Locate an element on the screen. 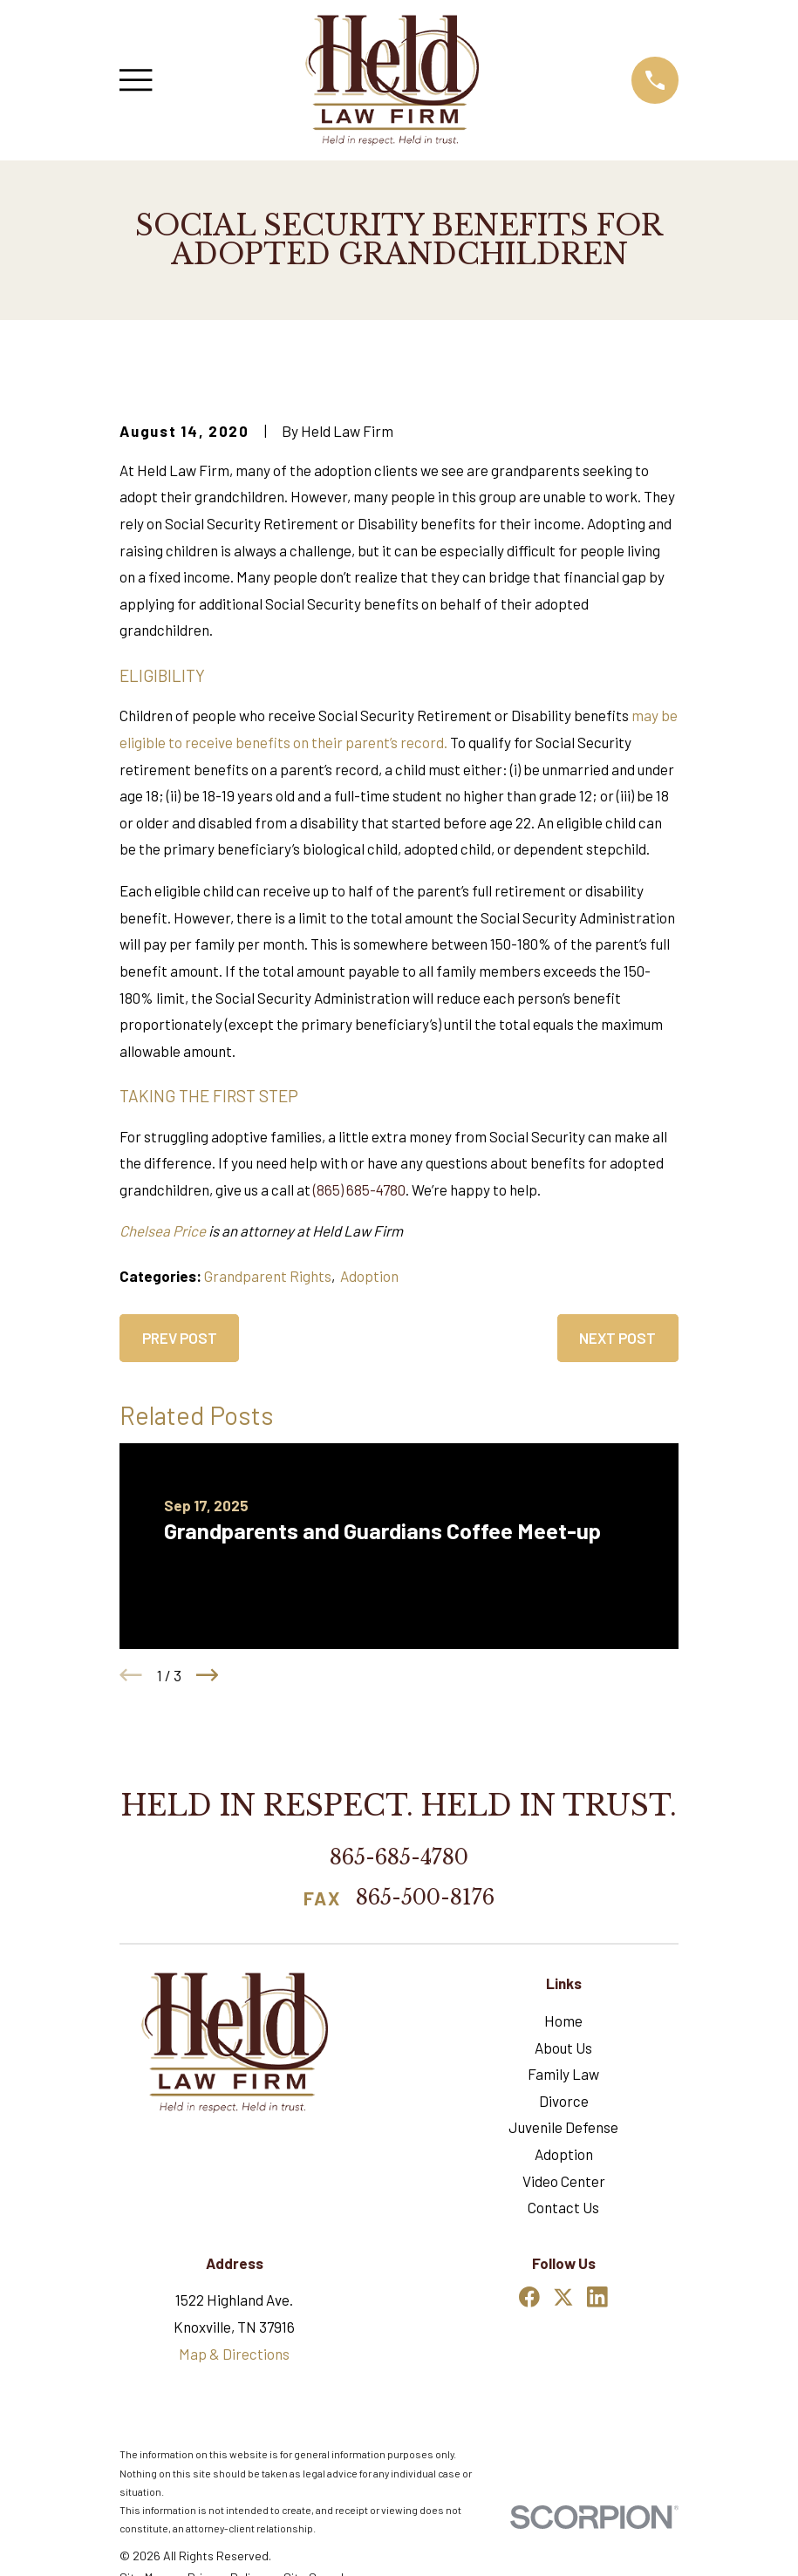 The height and width of the screenshot is (2576, 798). Next Post is located at coordinates (617, 1337).